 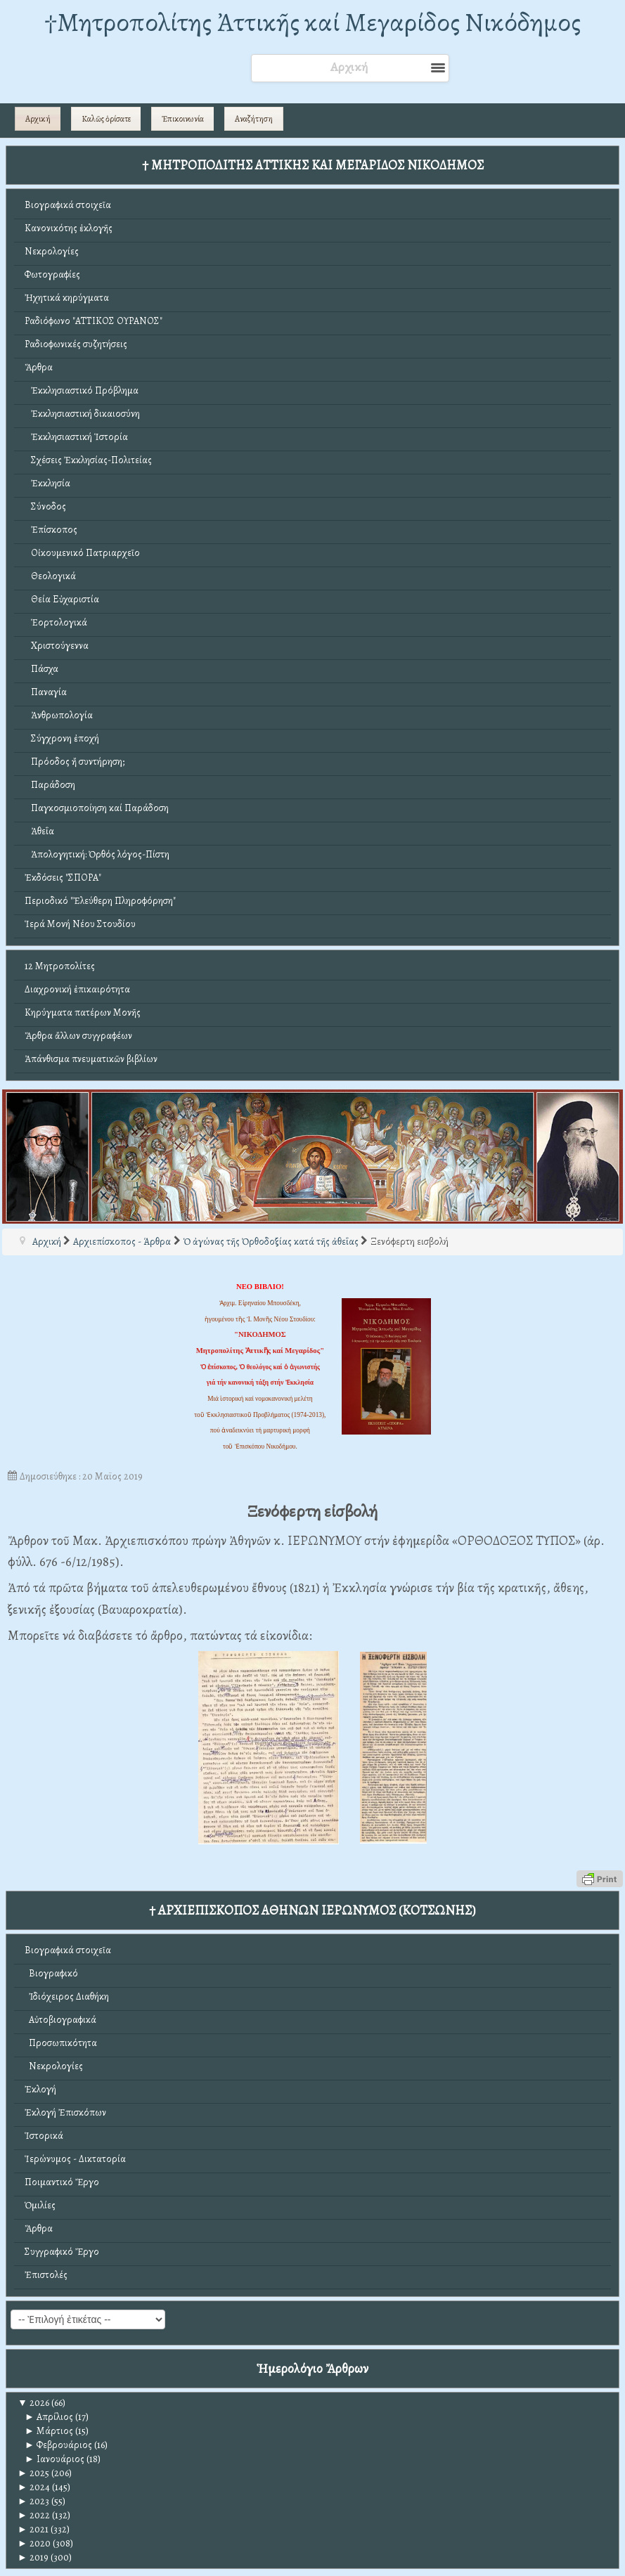 I want to click on Αὐτοβιογραφικά, so click(x=60, y=2019).